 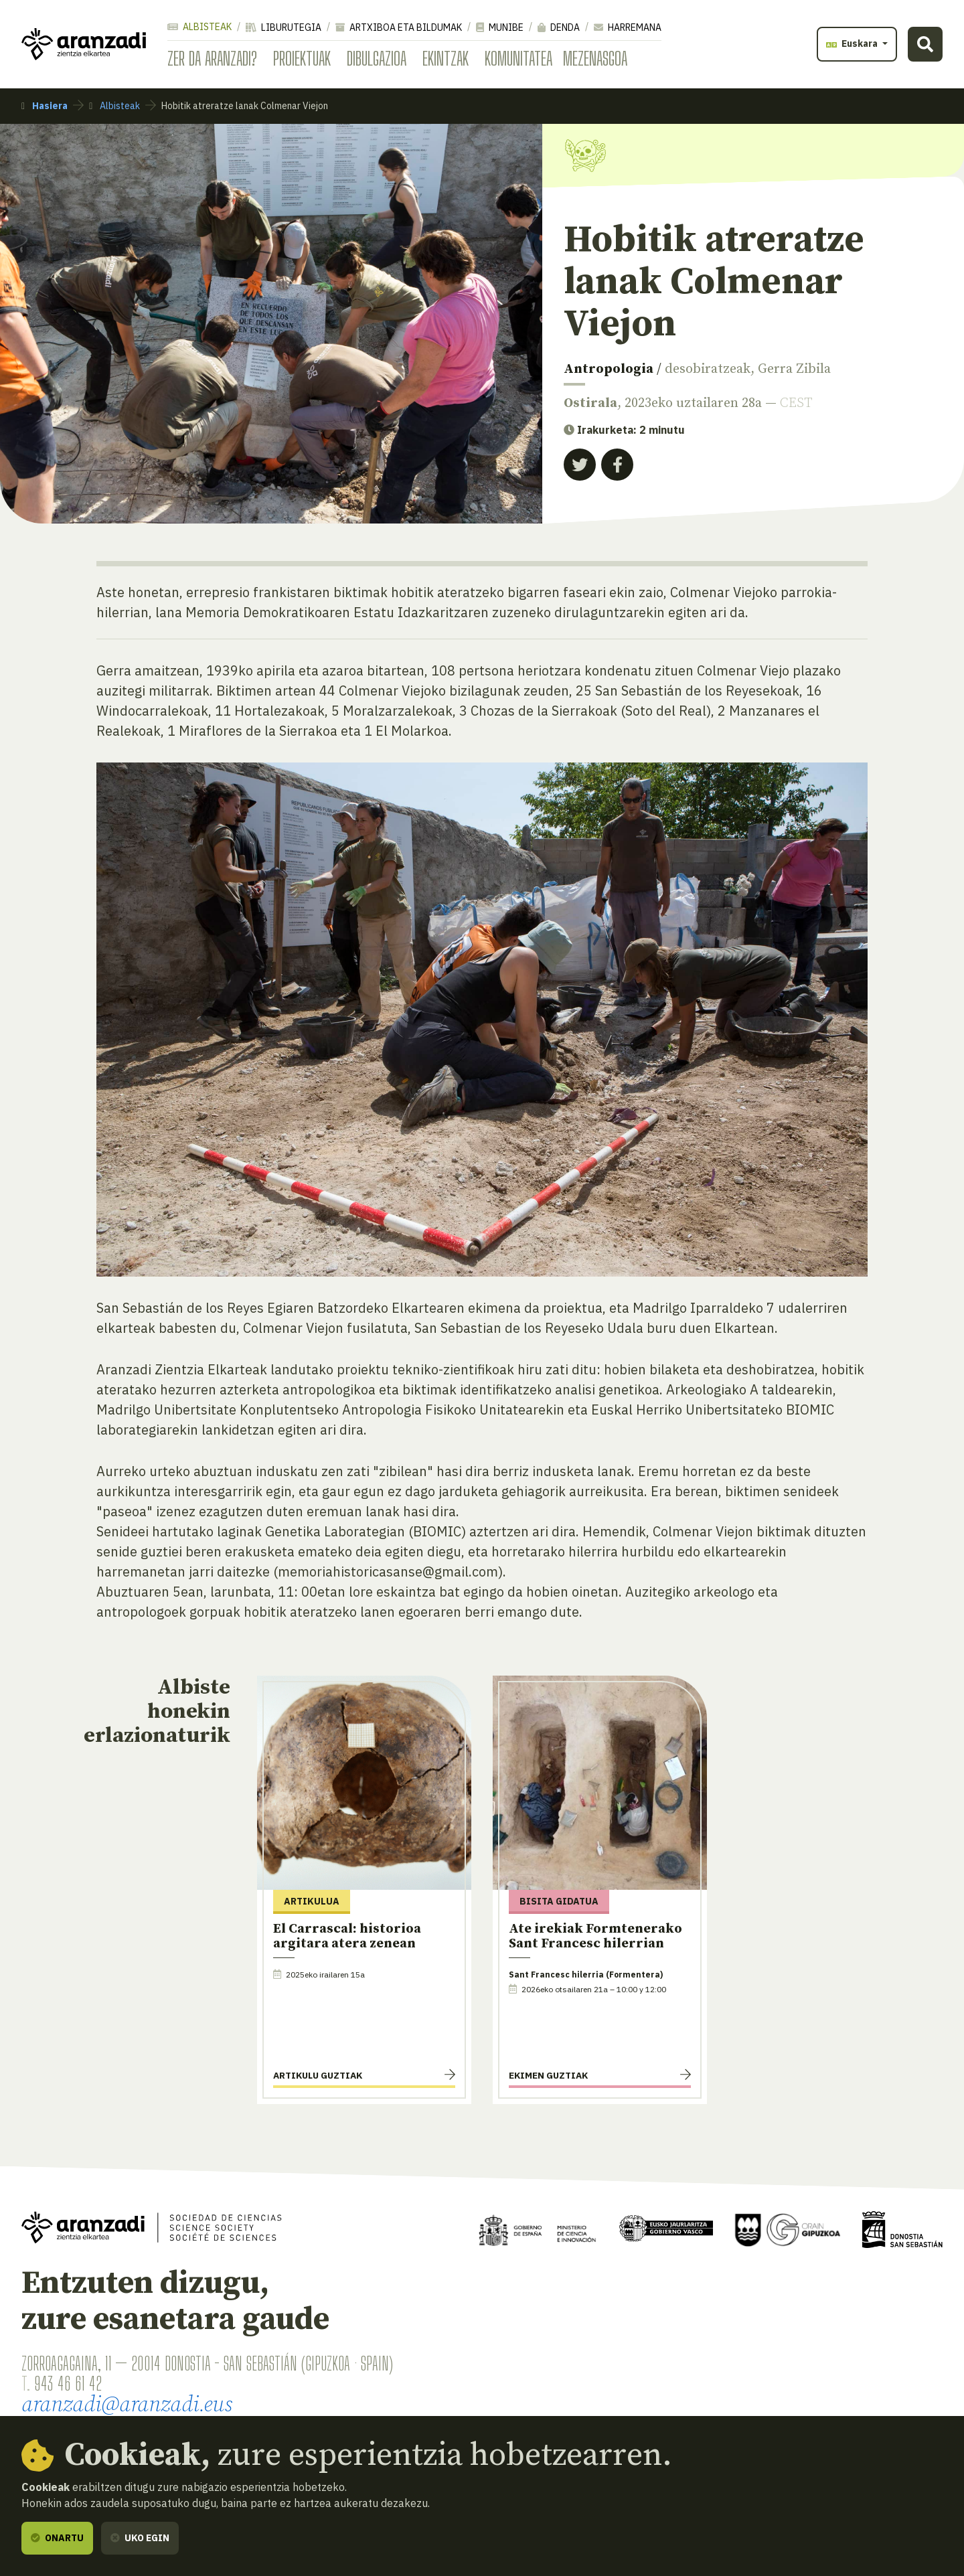 I want to click on Mezenasgoa, so click(x=595, y=58).